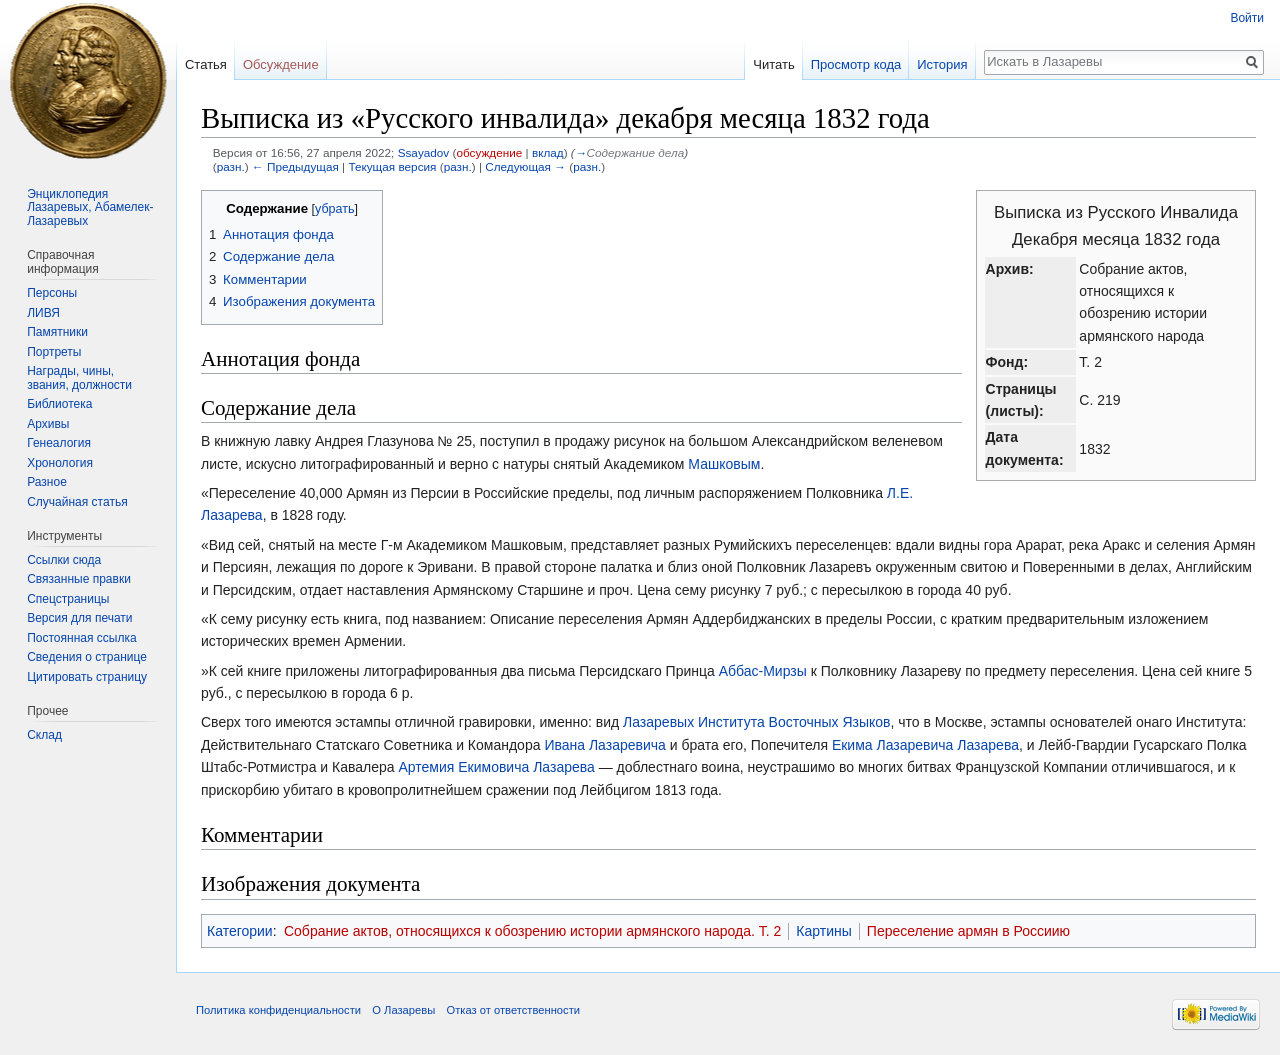  I want to click on Цитировать страницу, so click(87, 677).